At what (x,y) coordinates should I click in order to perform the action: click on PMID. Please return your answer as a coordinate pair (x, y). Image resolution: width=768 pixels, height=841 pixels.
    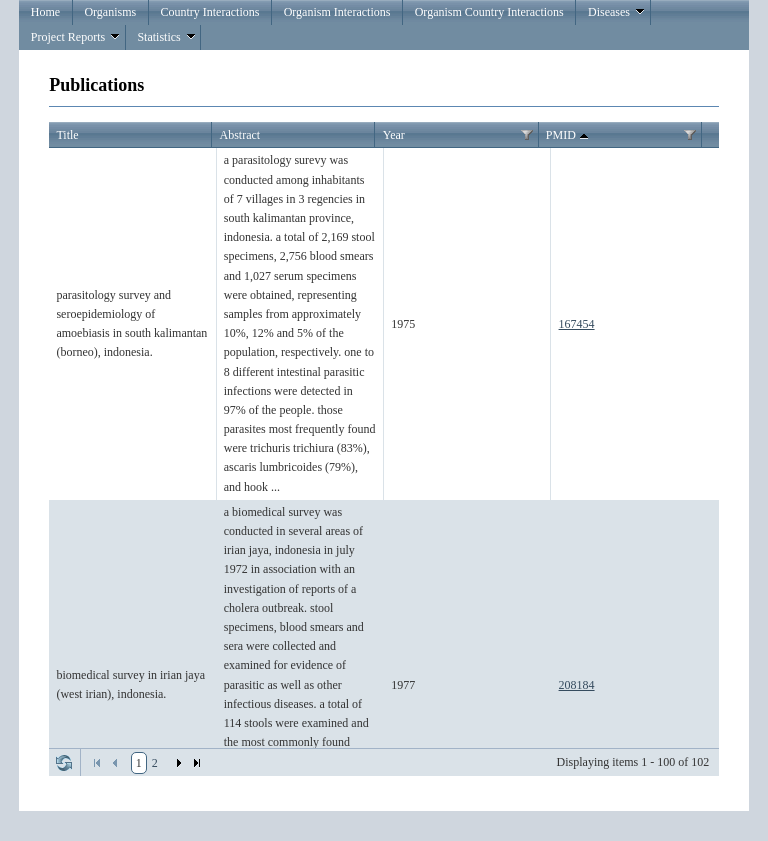
    Looking at the image, I should click on (569, 136).